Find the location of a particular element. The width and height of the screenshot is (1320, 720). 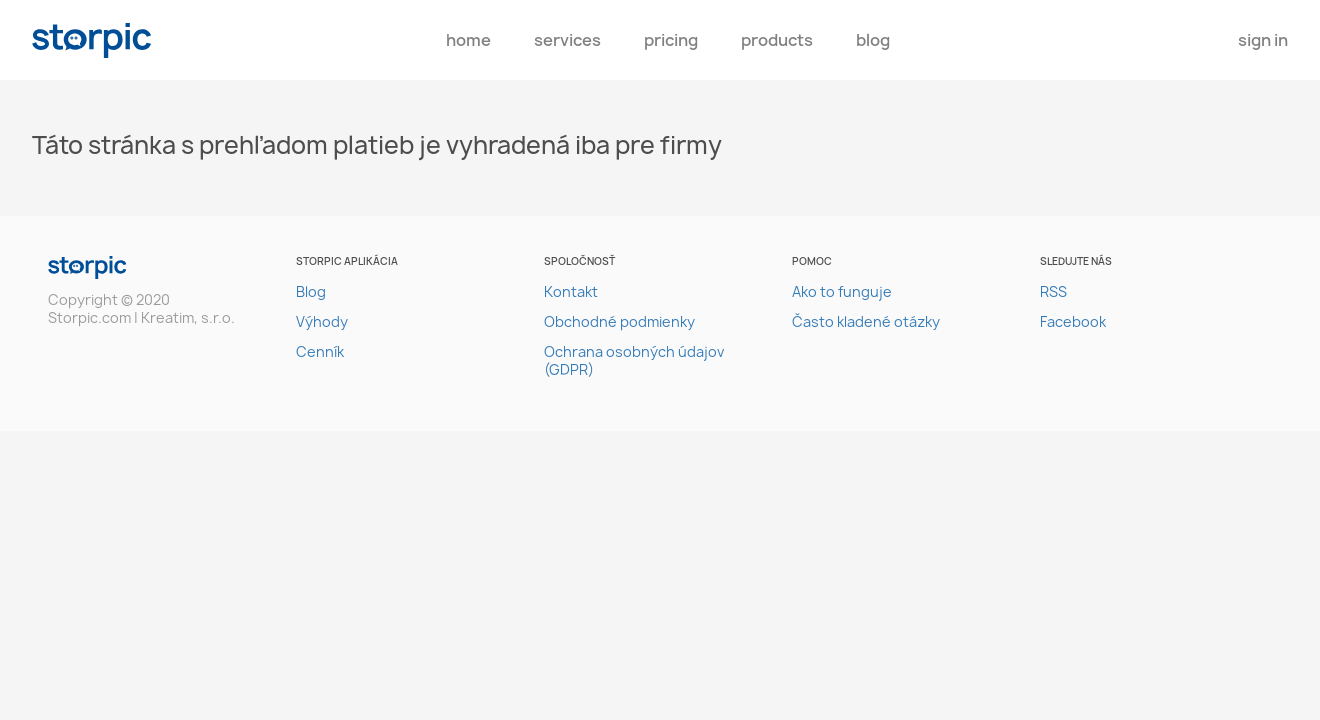

pricing is located at coordinates (671, 40).